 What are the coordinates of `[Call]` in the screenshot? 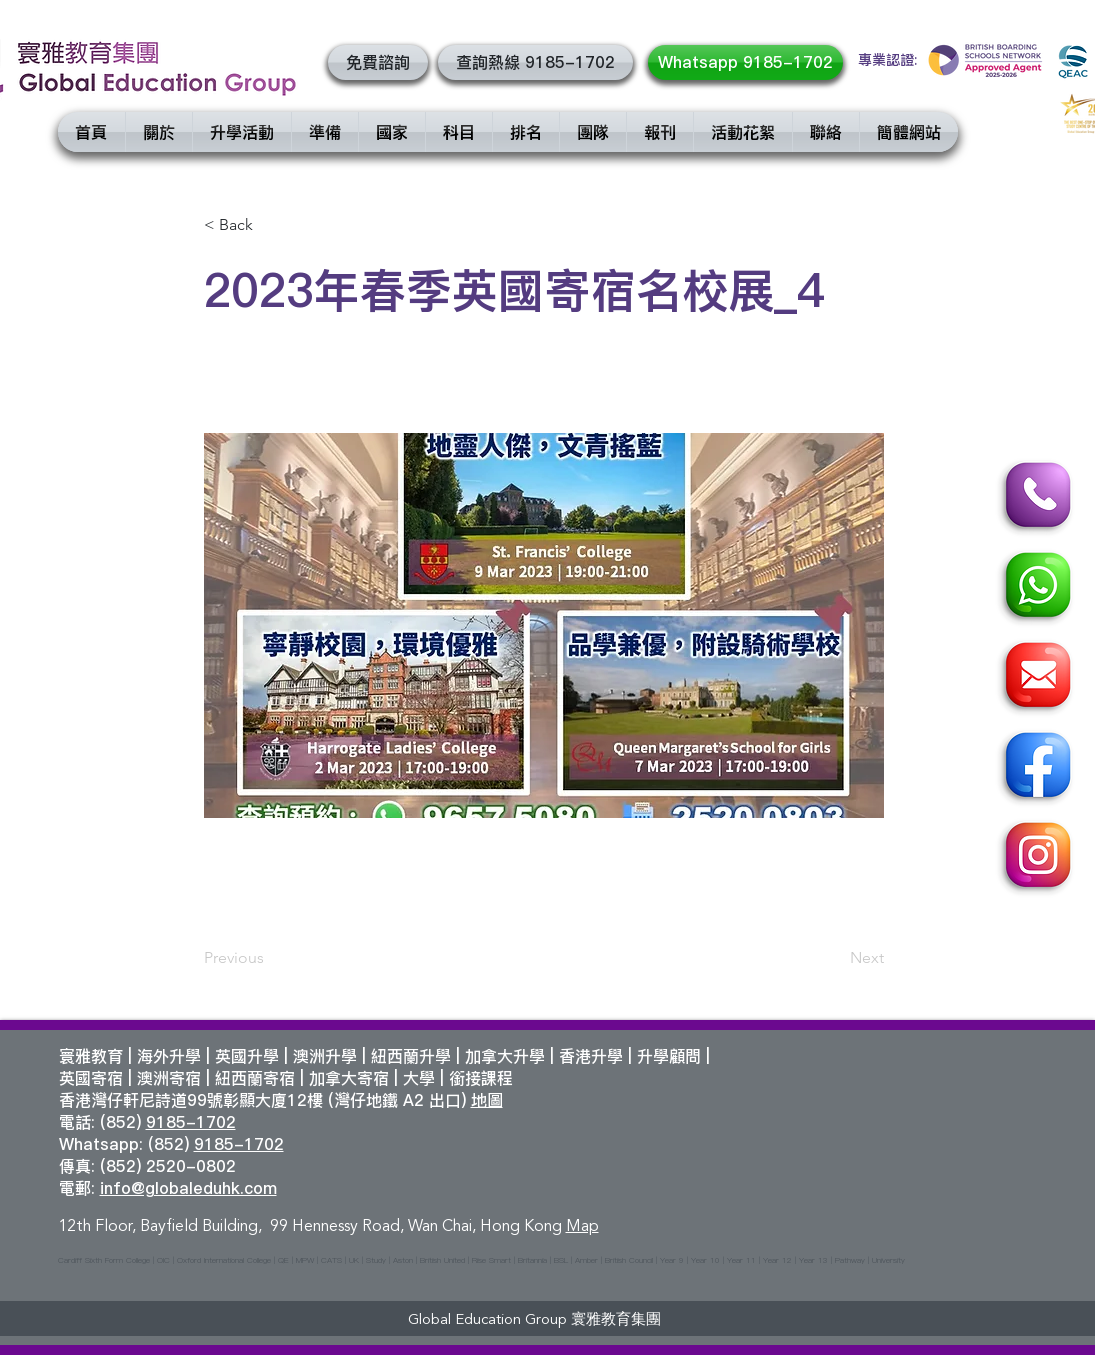 It's located at (1035, 498).